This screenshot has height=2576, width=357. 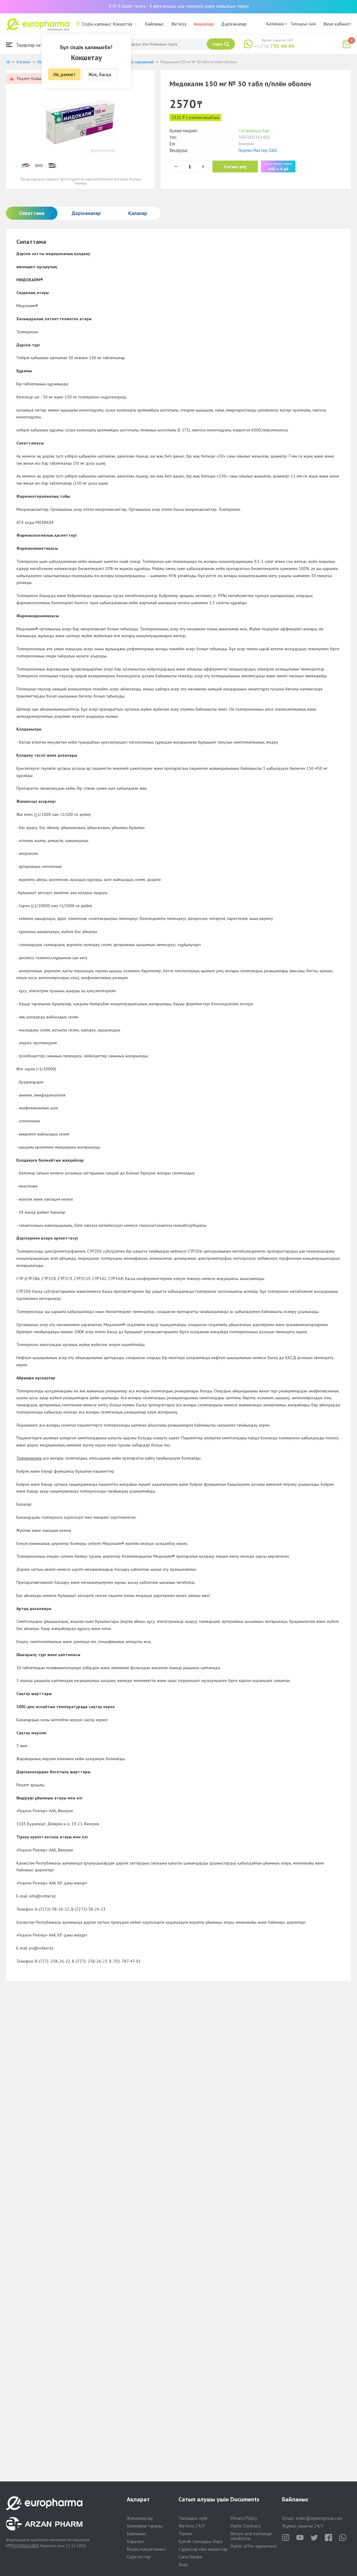 What do you see at coordinates (337, 24) in the screenshot?
I see `Жеке кабинет` at bounding box center [337, 24].